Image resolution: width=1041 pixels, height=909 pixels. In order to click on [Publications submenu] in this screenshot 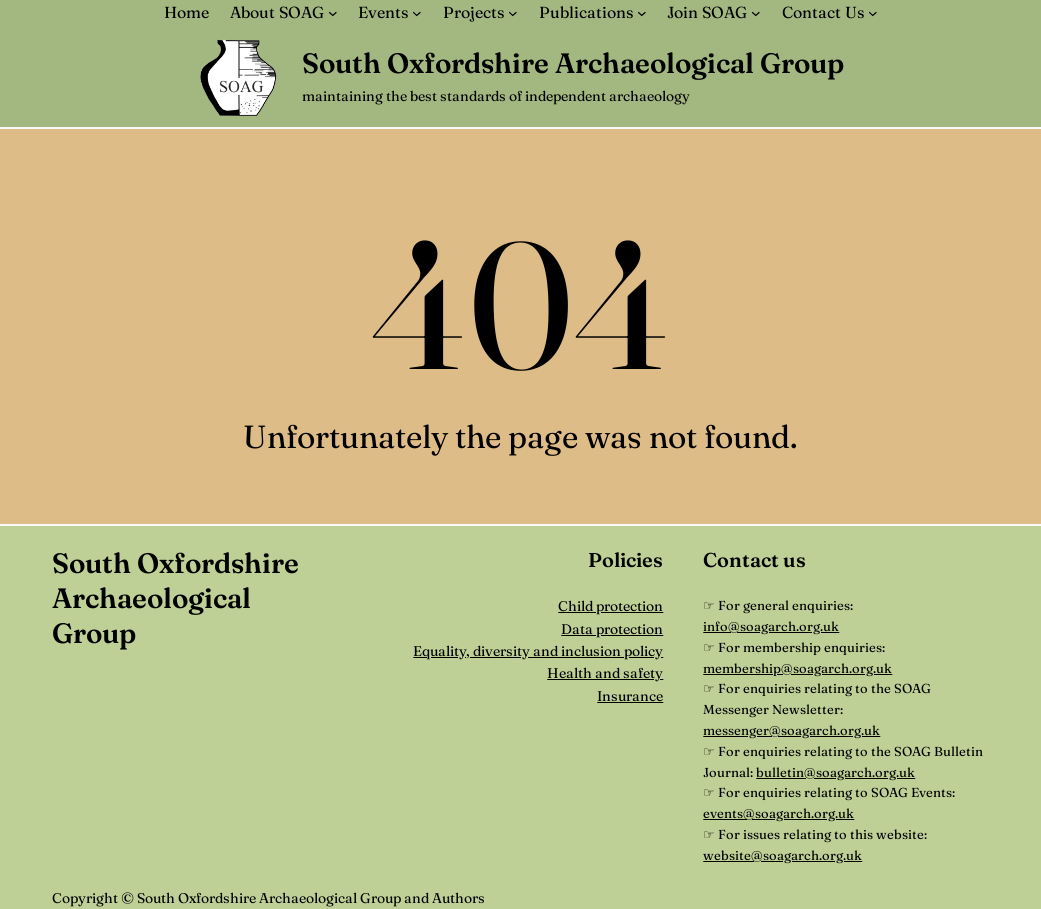, I will do `click(642, 13)`.